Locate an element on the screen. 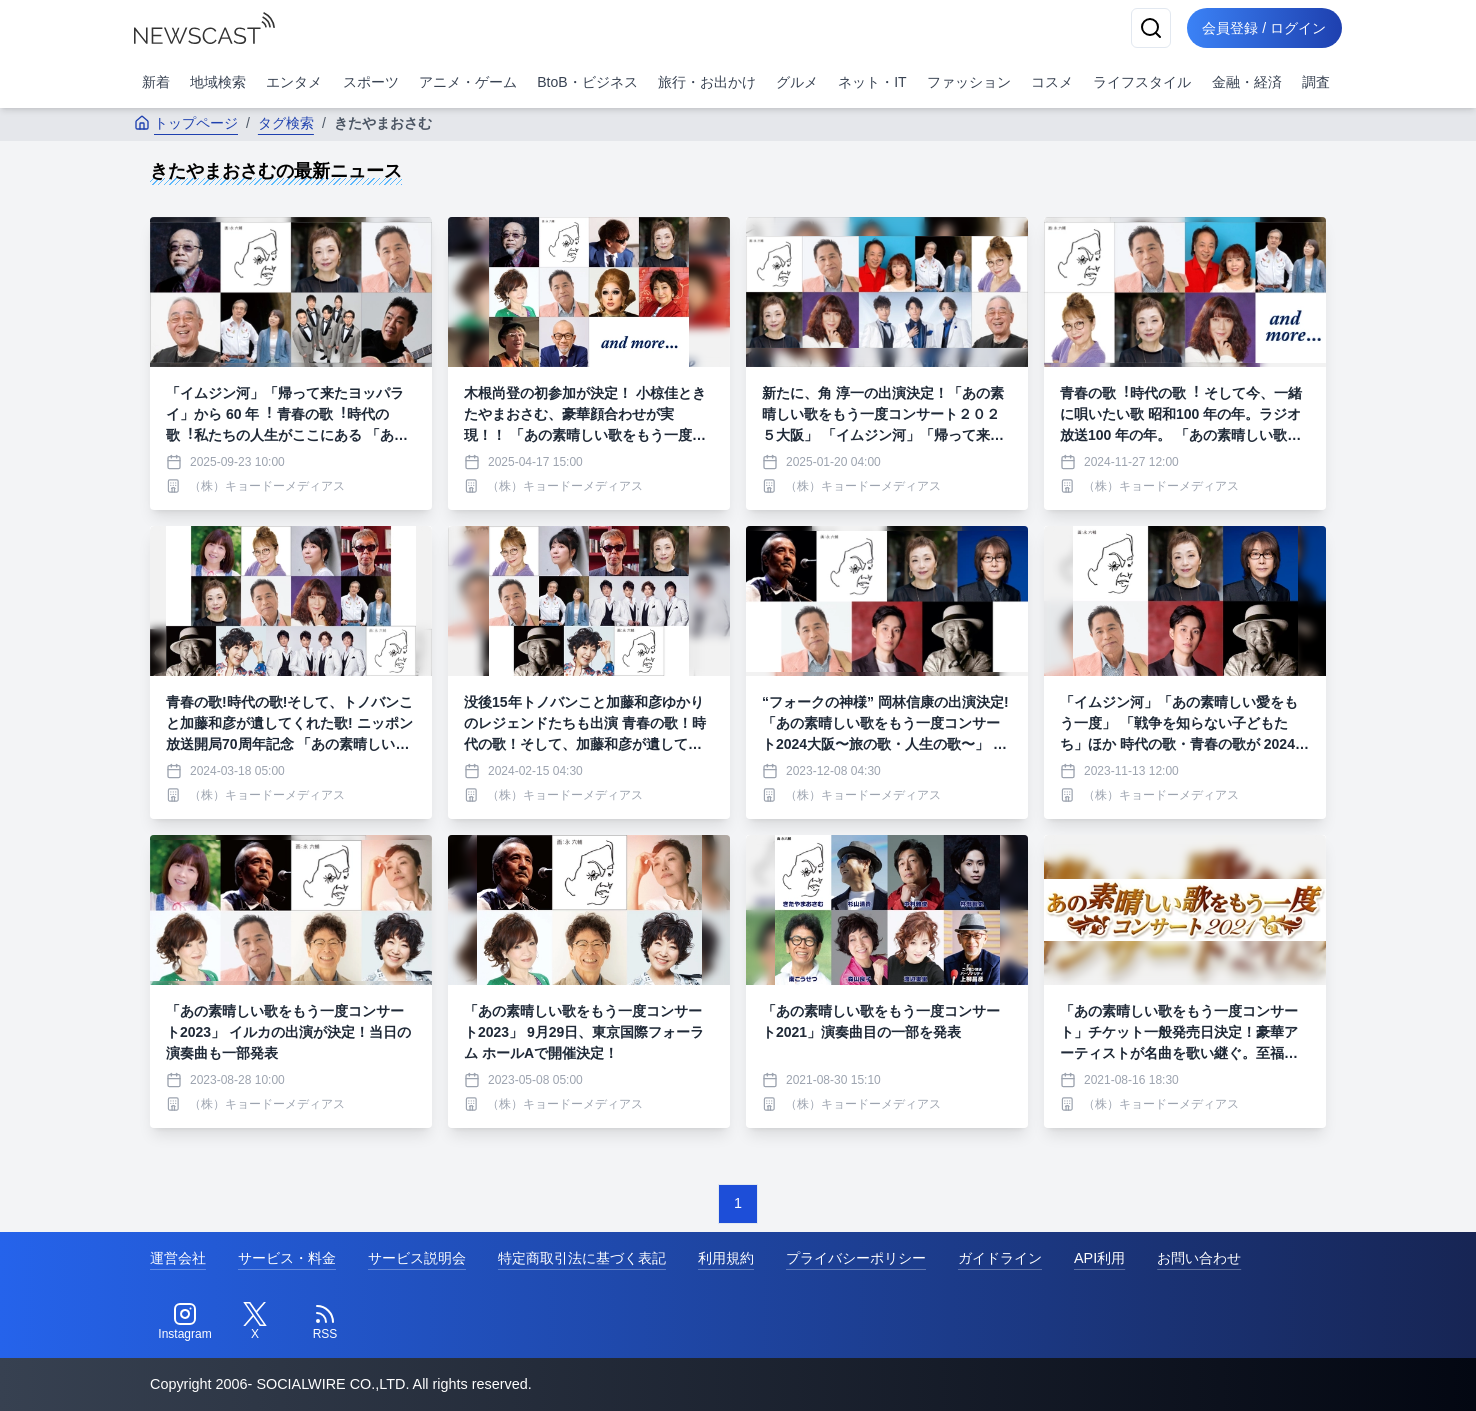  サービス・料金 is located at coordinates (287, 1258).